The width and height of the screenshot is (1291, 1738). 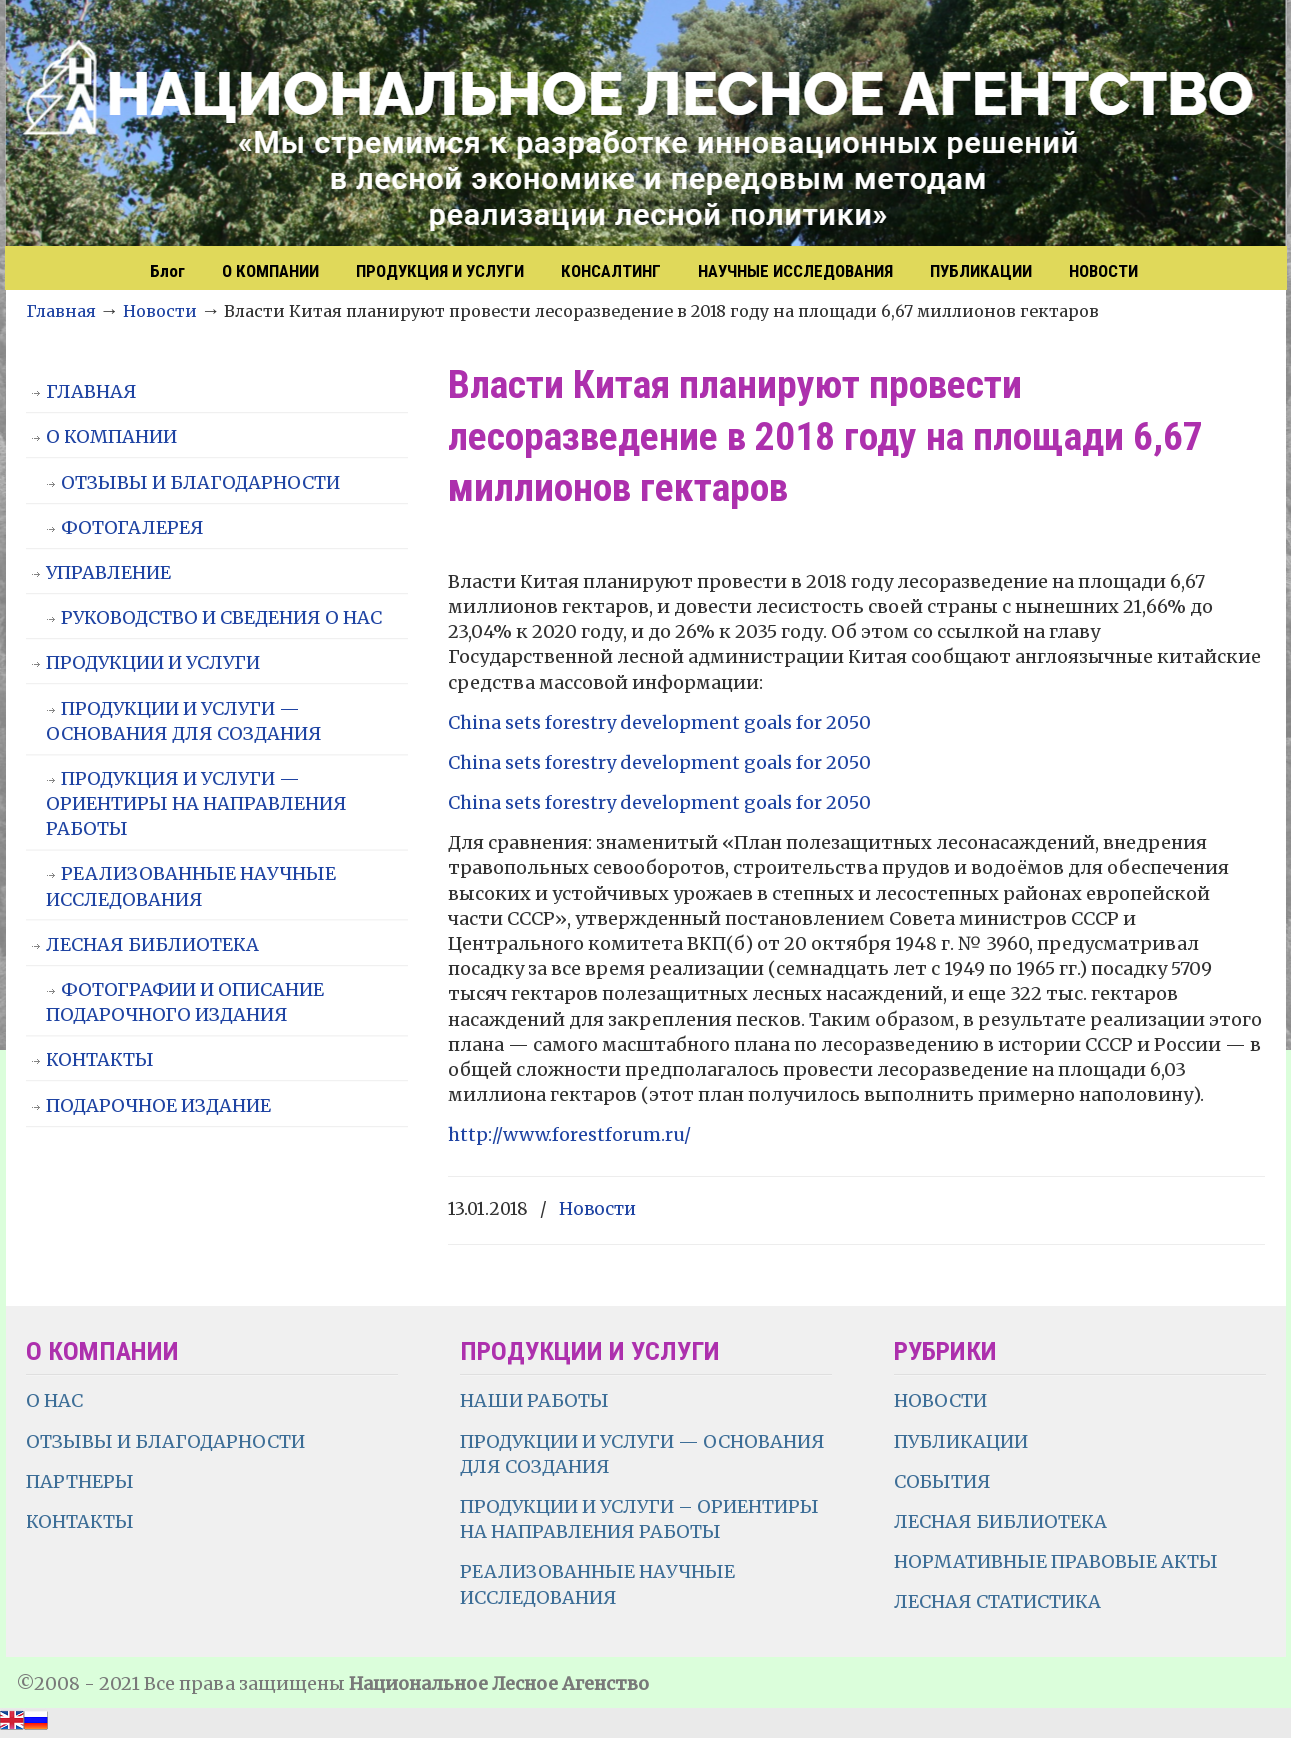 I want to click on РЕАЛИЗОВАННЫЕ НАУЧНЫЕ ИССЛЕДОВАНИЯ, so click(x=191, y=886).